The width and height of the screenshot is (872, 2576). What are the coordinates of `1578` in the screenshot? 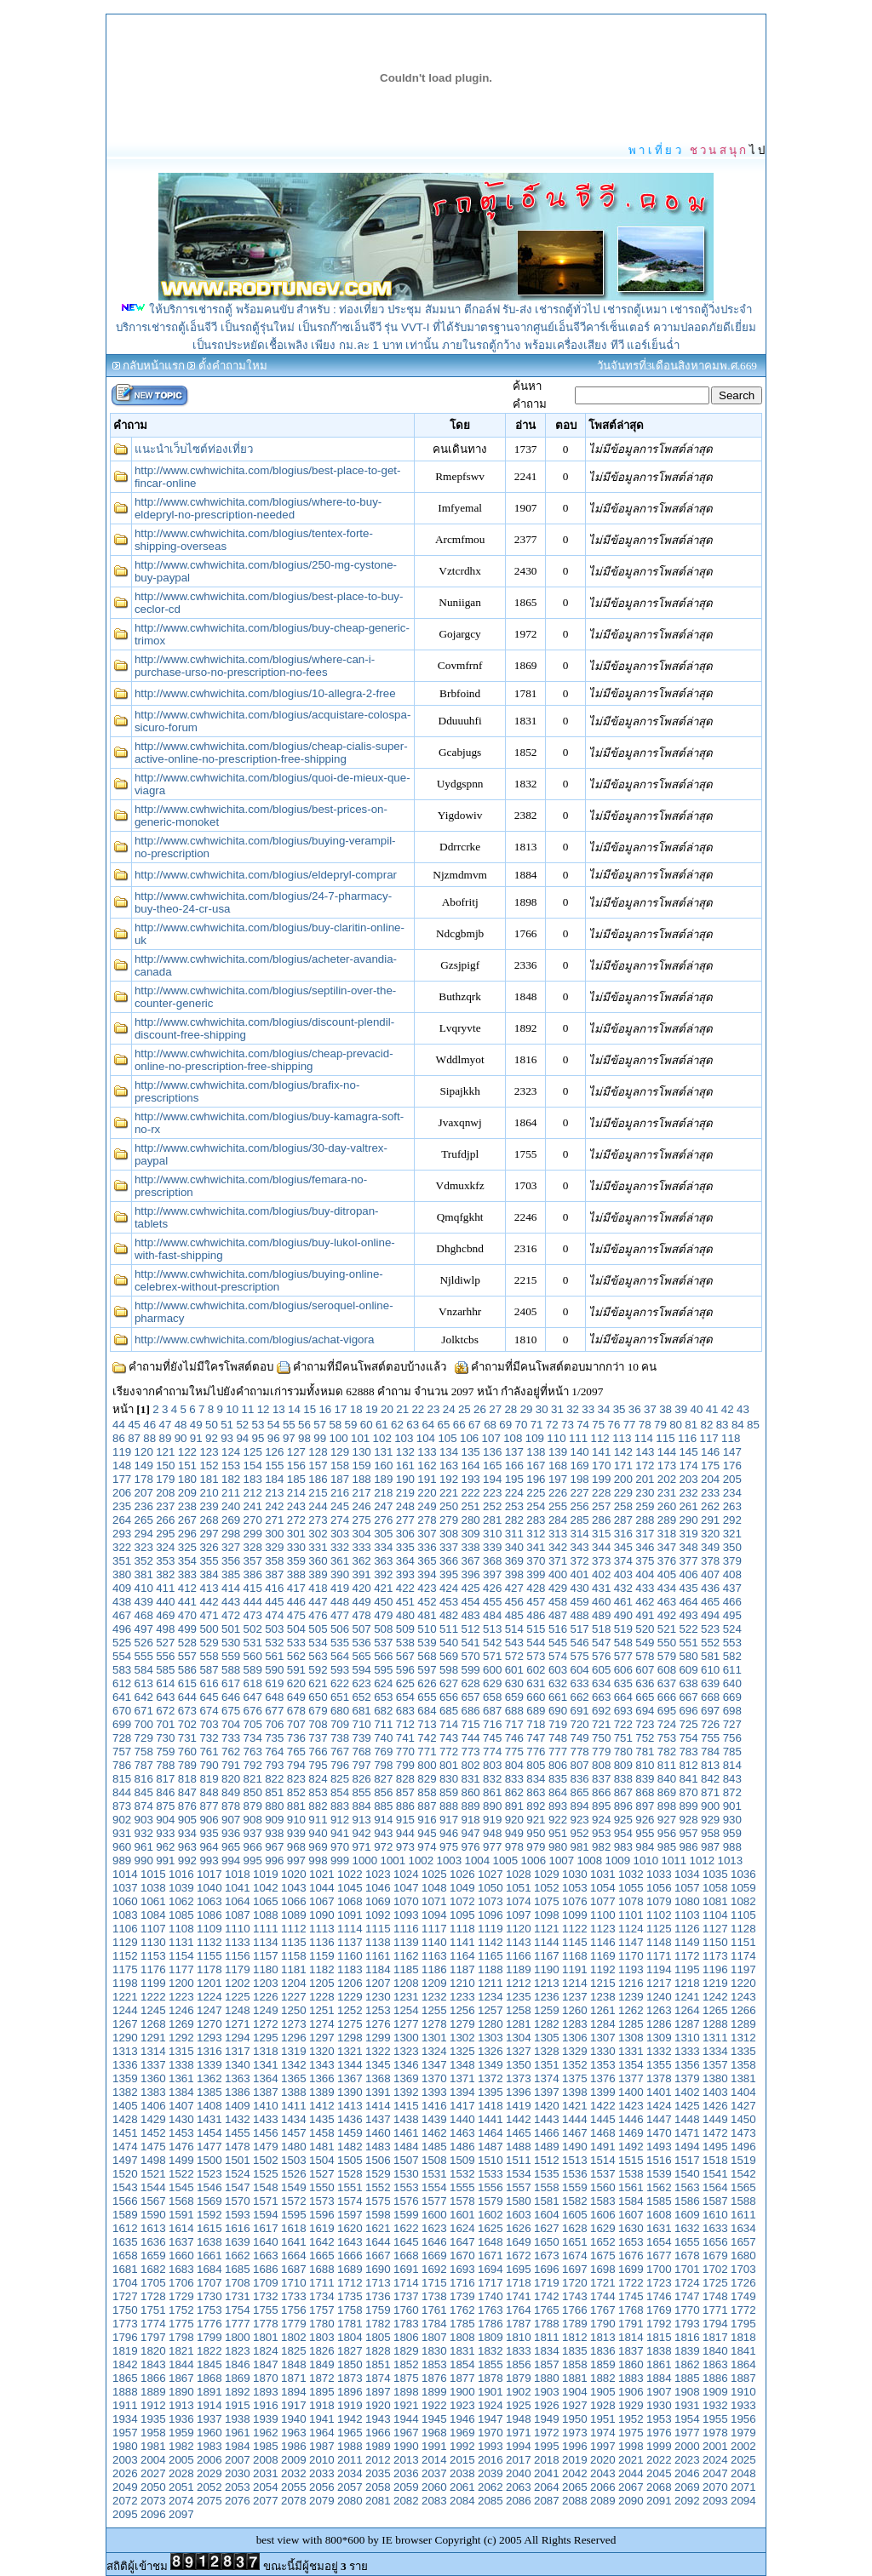 It's located at (462, 2201).